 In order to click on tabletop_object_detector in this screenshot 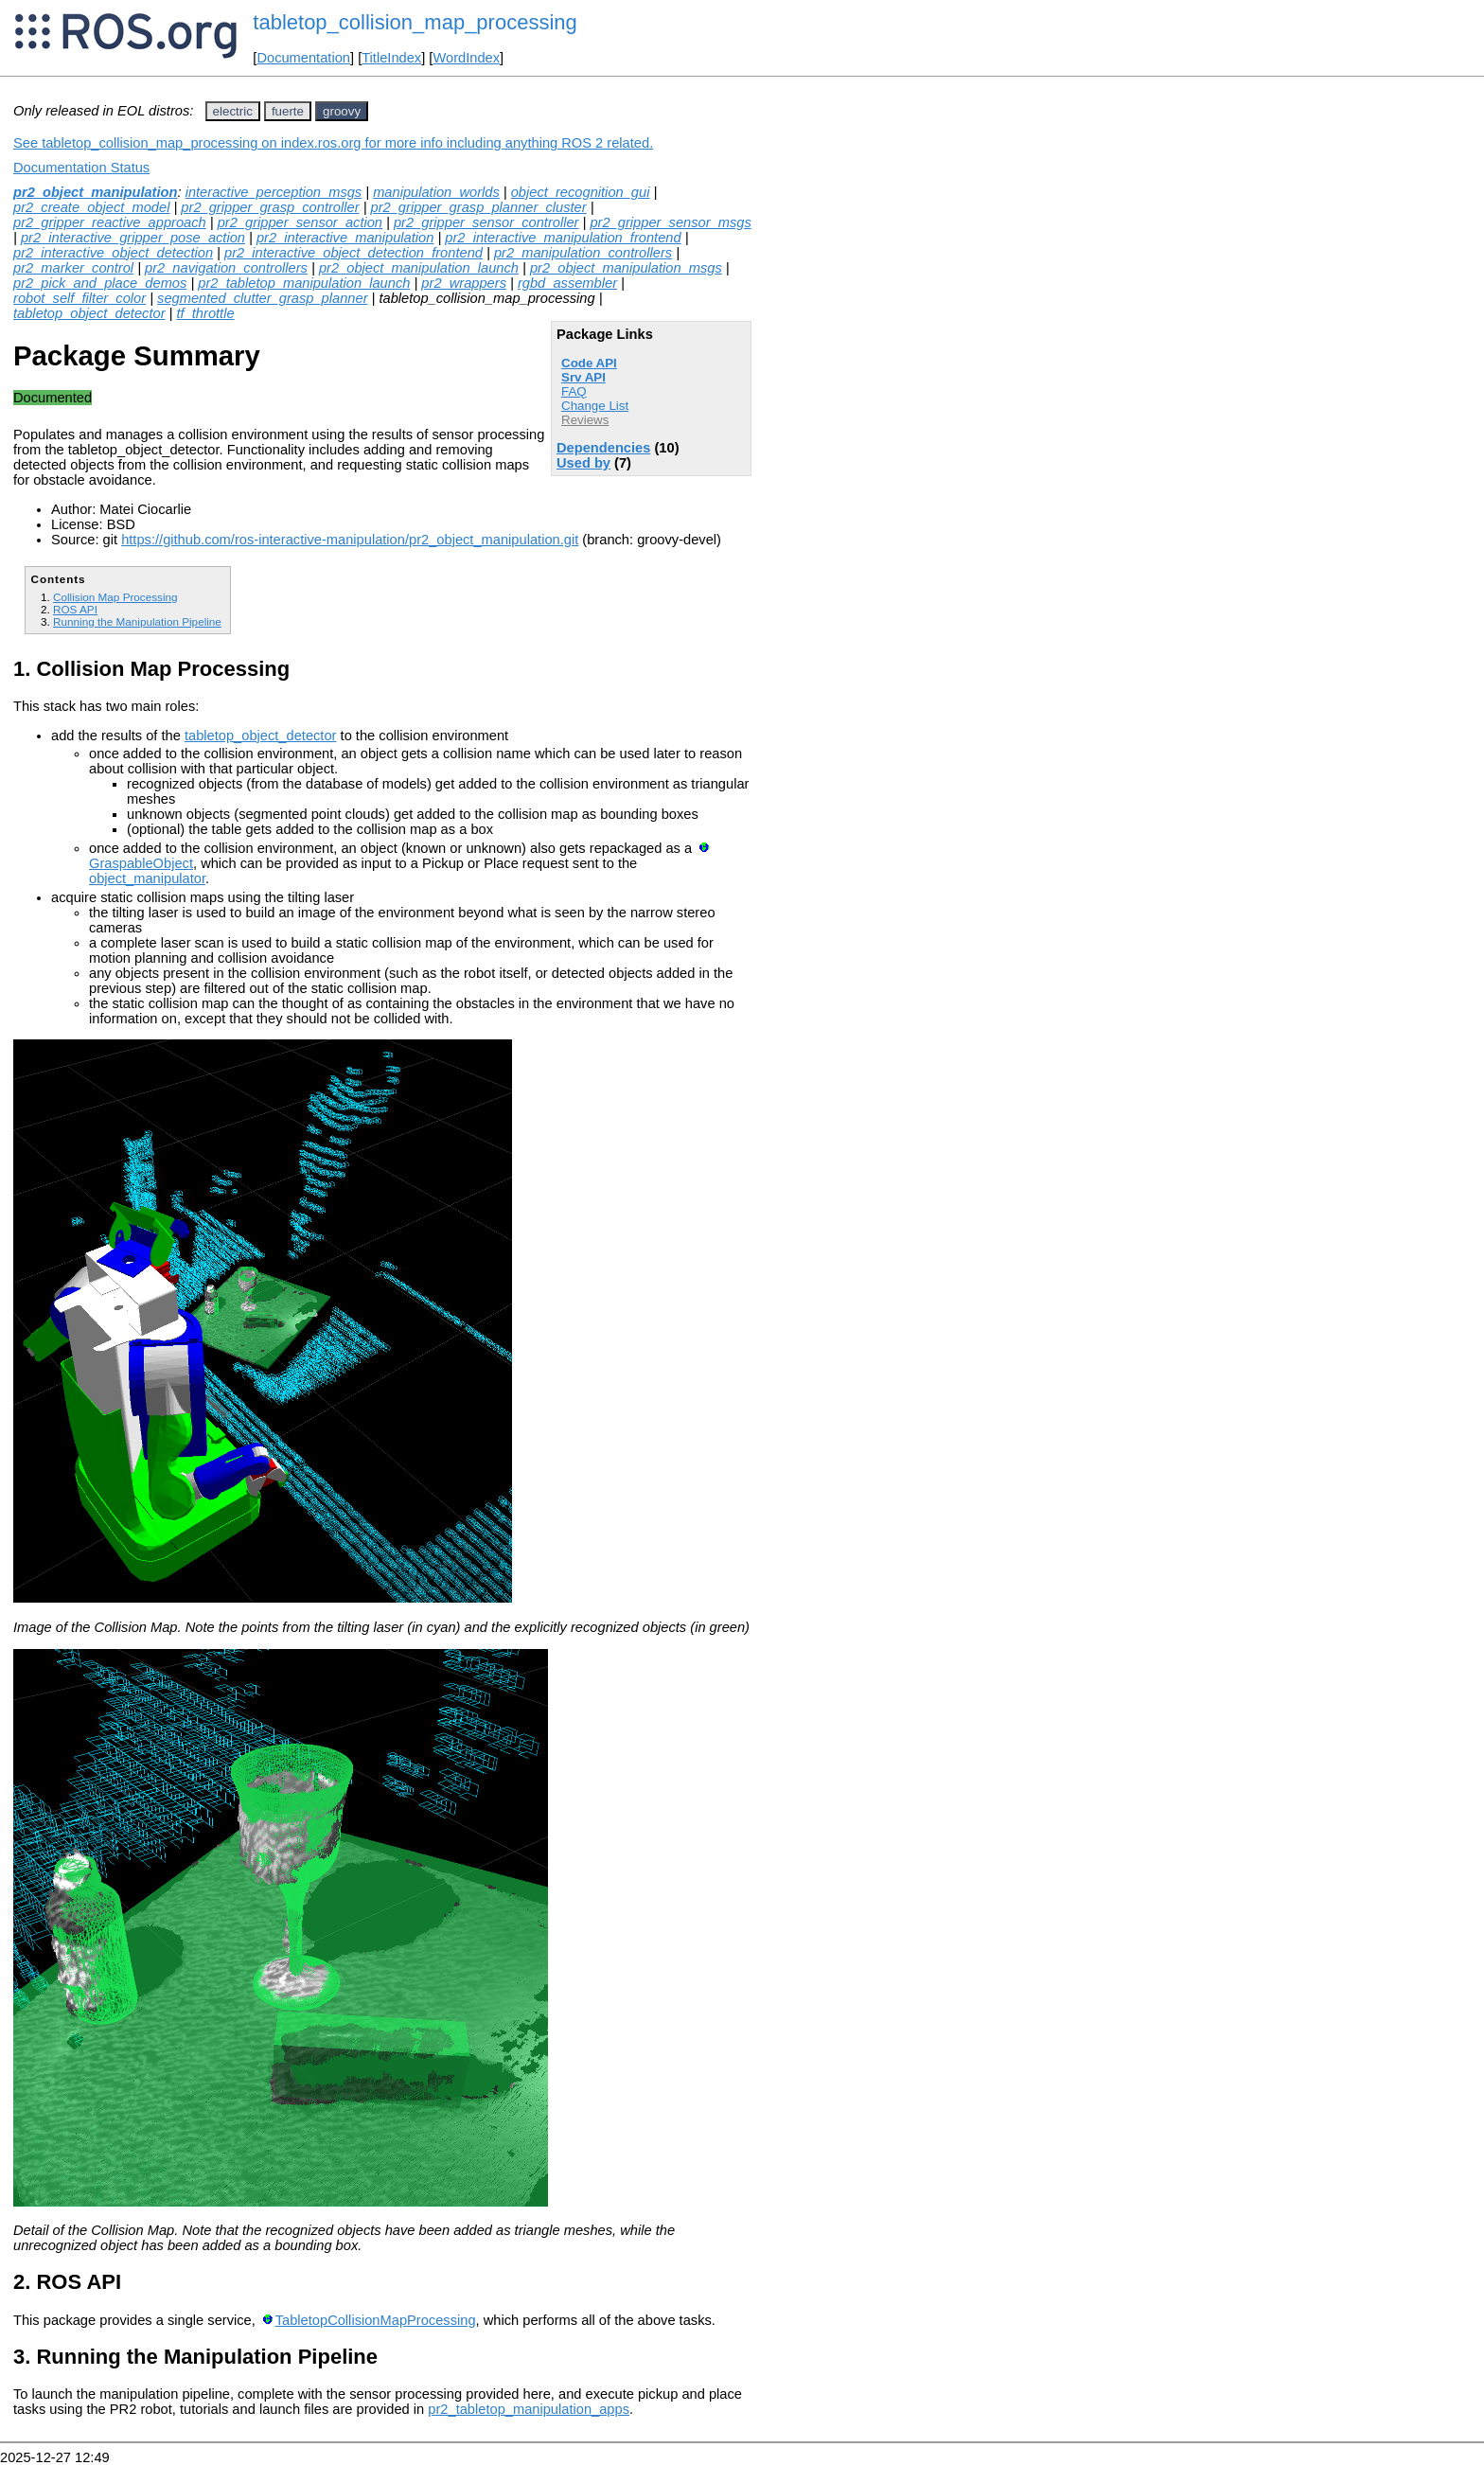, I will do `click(89, 313)`.